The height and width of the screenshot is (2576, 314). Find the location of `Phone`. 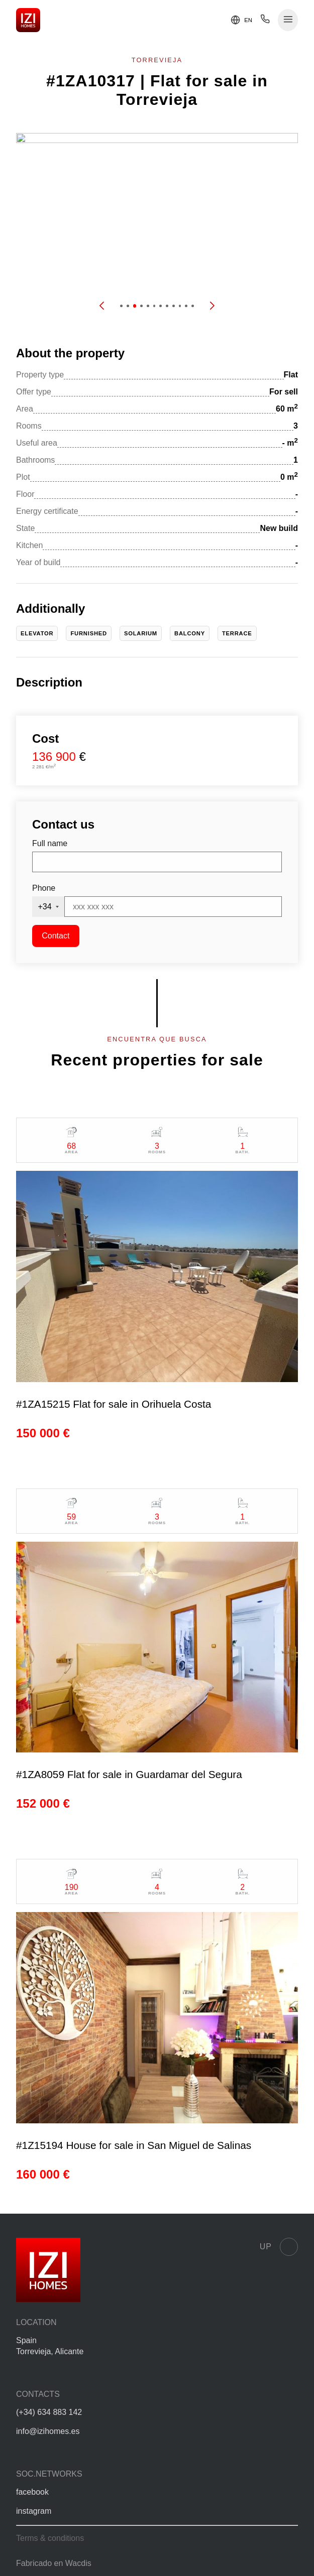

Phone is located at coordinates (43, 888).